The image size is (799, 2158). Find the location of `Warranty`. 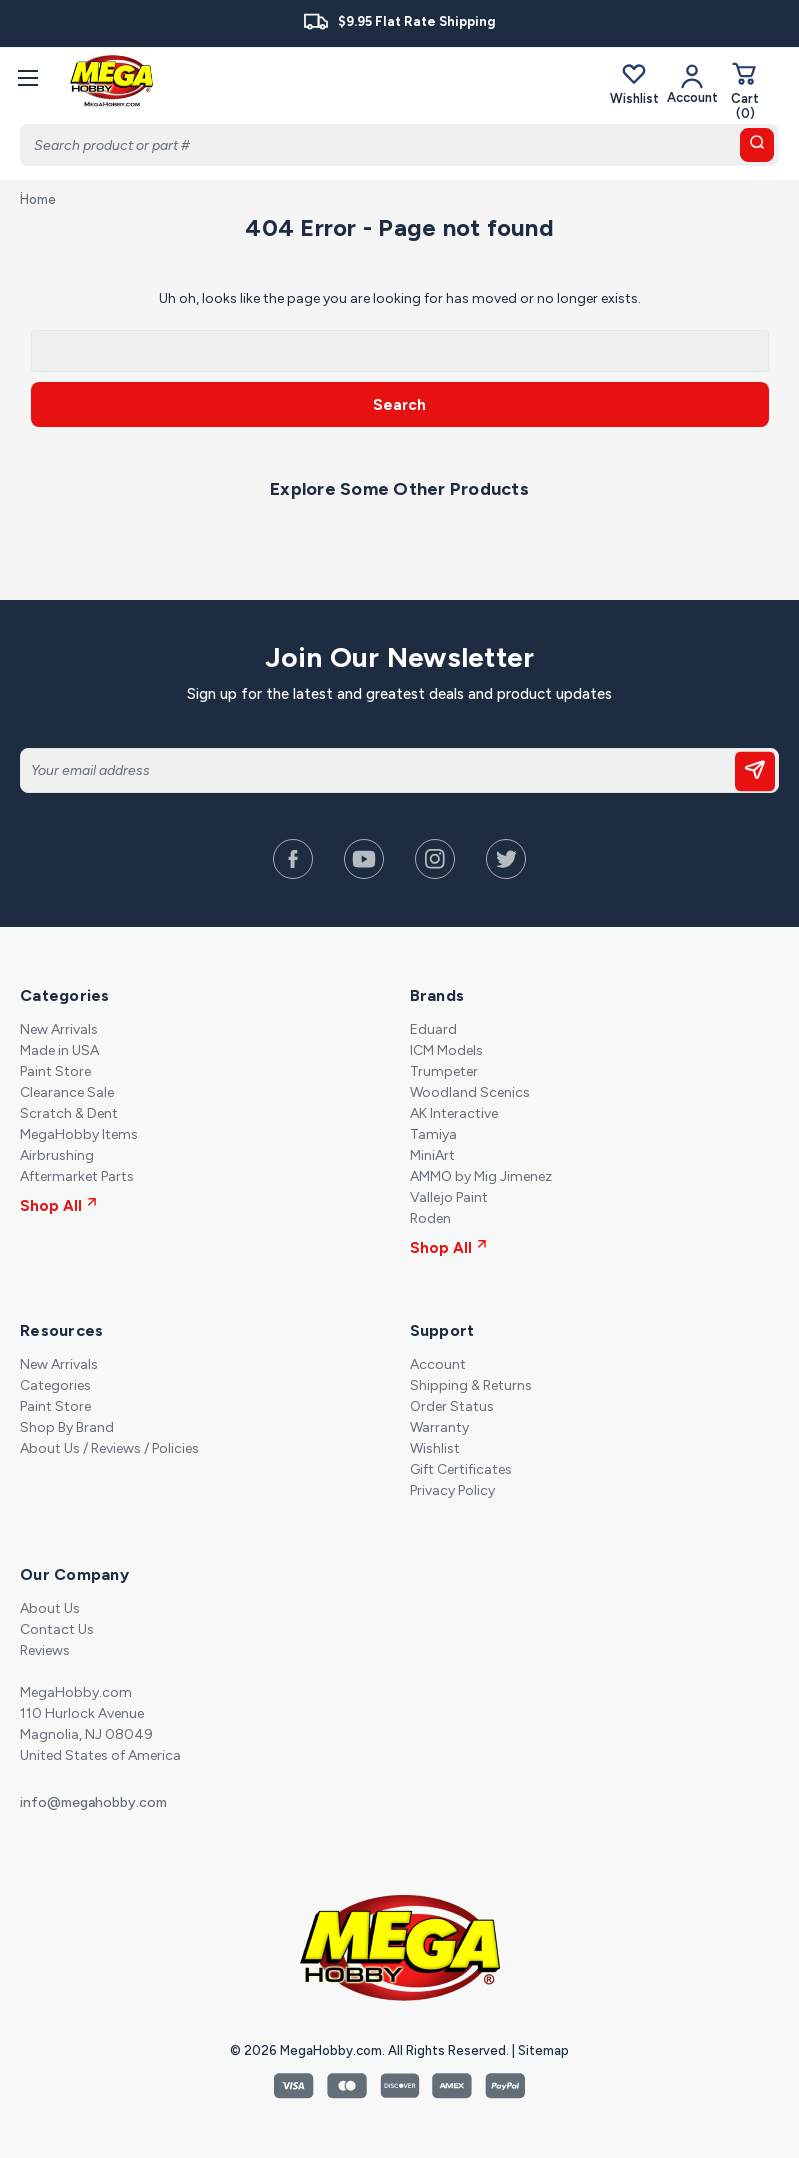

Warranty is located at coordinates (439, 1427).